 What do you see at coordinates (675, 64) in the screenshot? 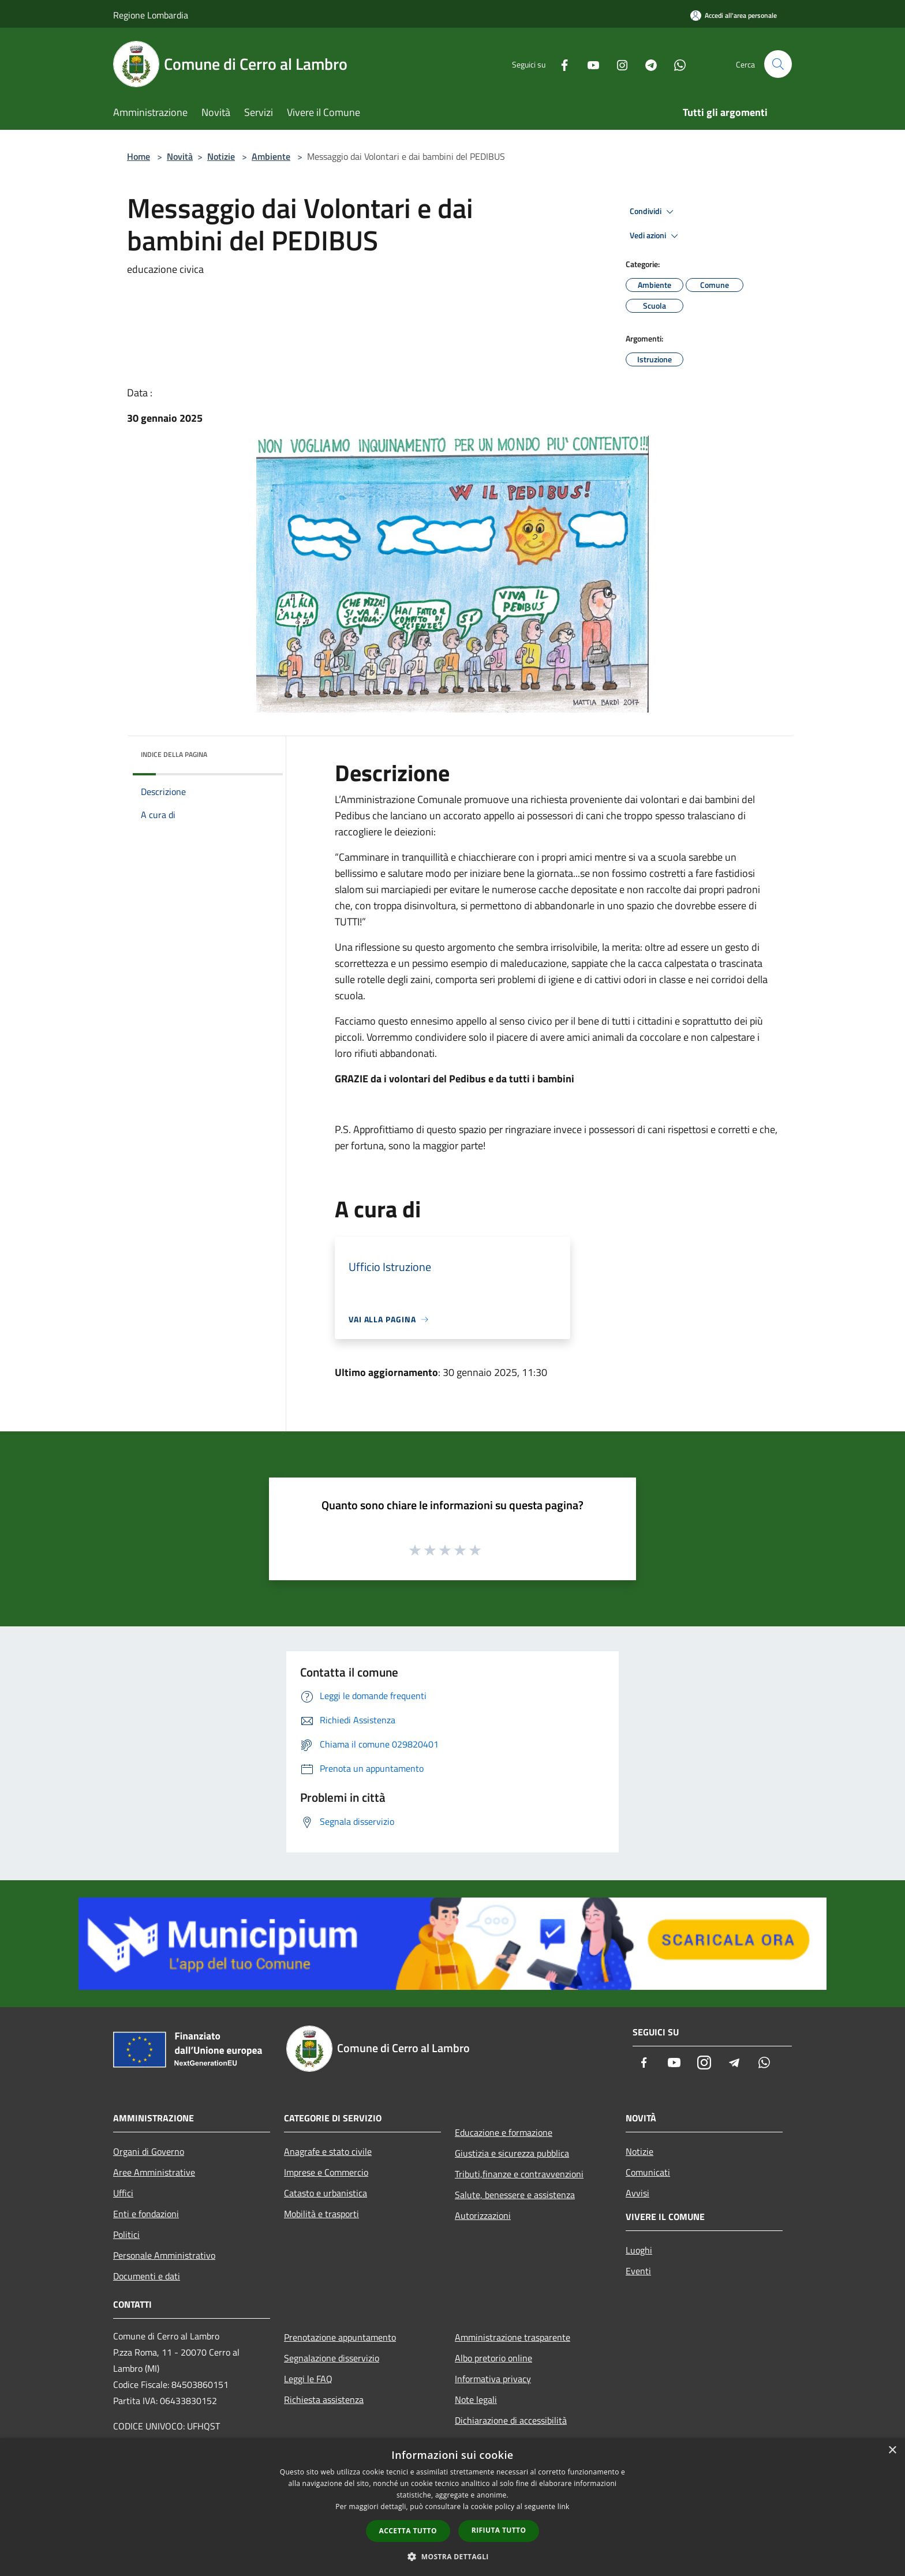
I see `[Whatsapp]` at bounding box center [675, 64].